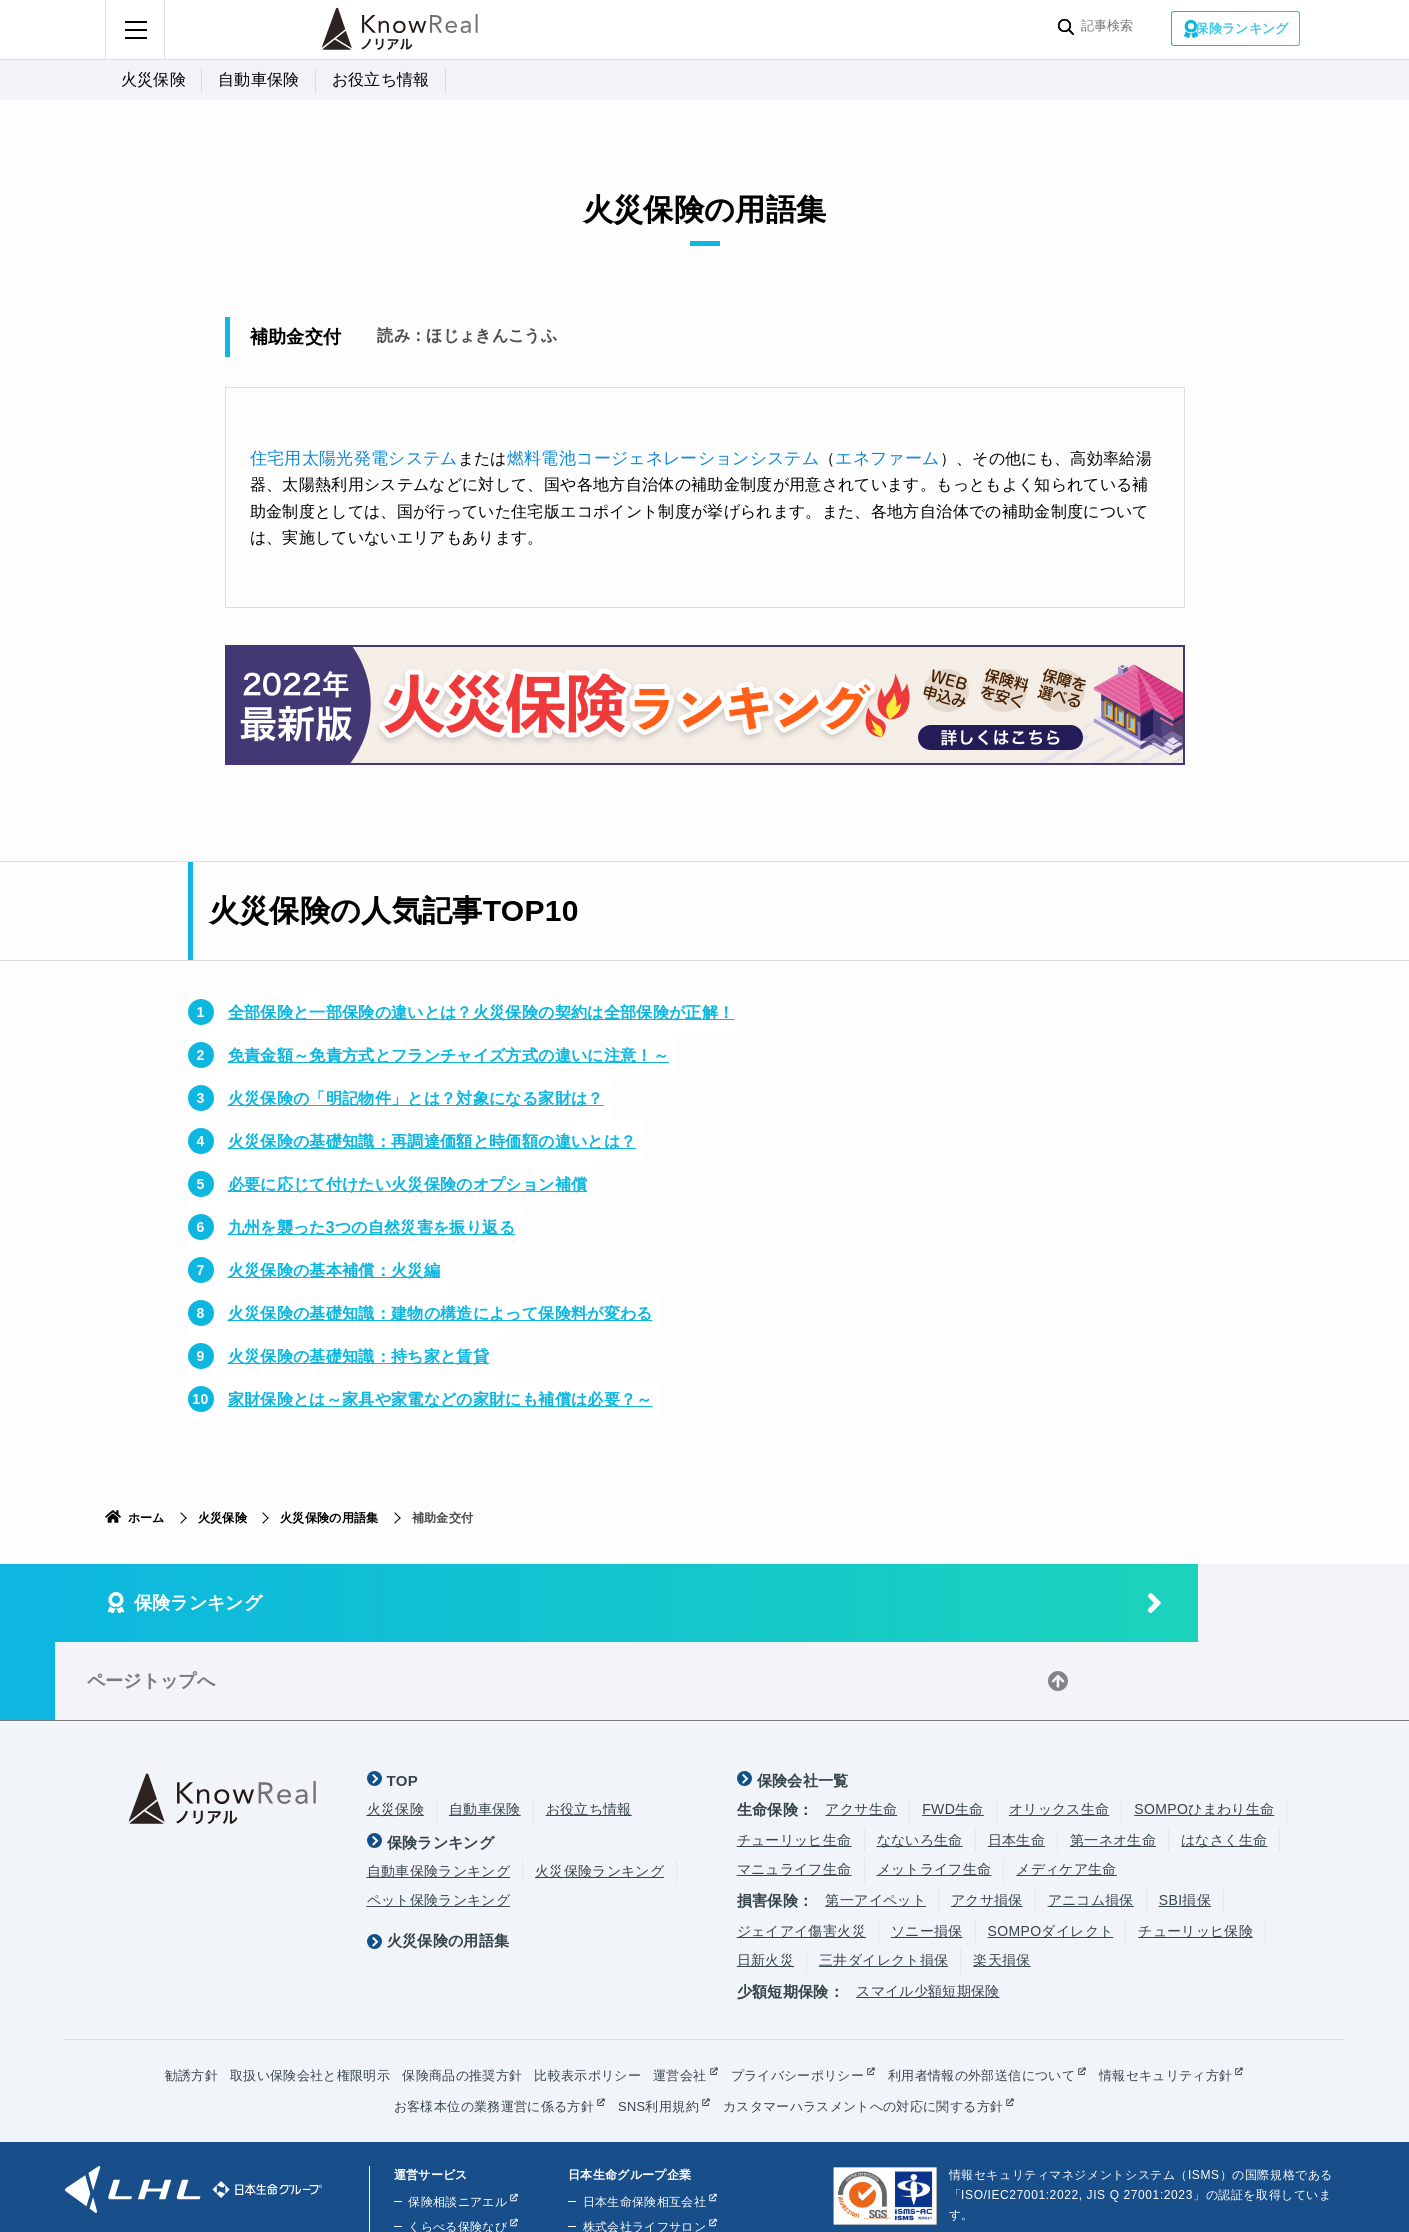 The width and height of the screenshot is (1409, 2232). What do you see at coordinates (765, 1879) in the screenshot?
I see `日新火災` at bounding box center [765, 1879].